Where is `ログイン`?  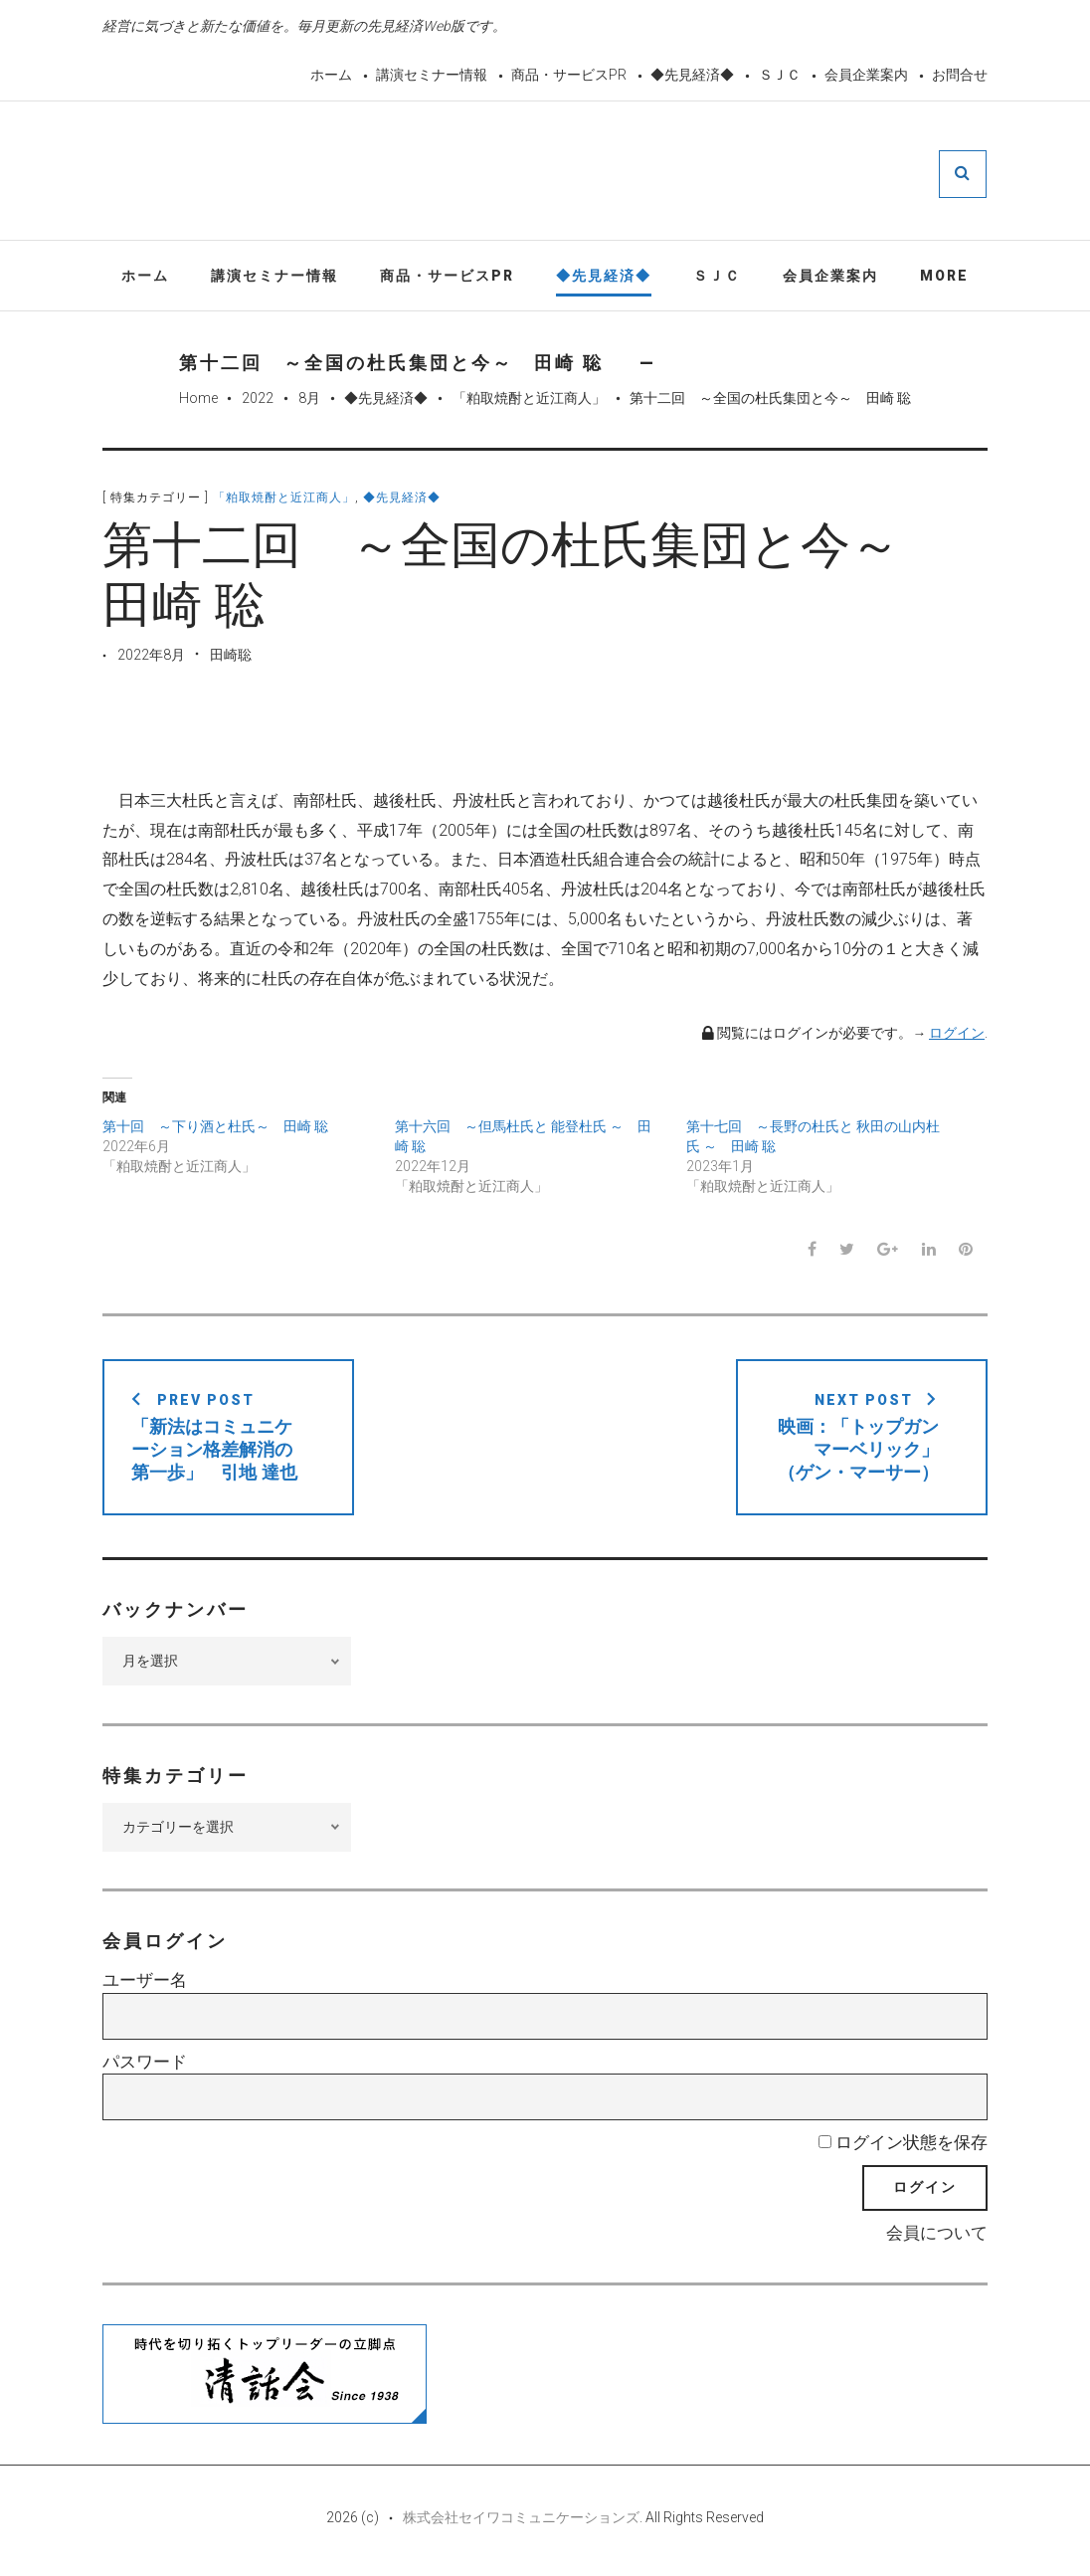 ログイン is located at coordinates (957, 1034).